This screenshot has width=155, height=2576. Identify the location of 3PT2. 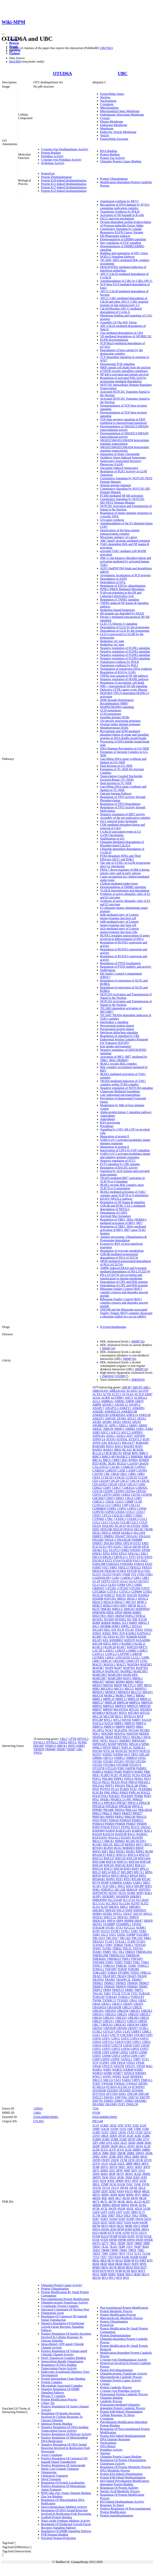
(127, 2180).